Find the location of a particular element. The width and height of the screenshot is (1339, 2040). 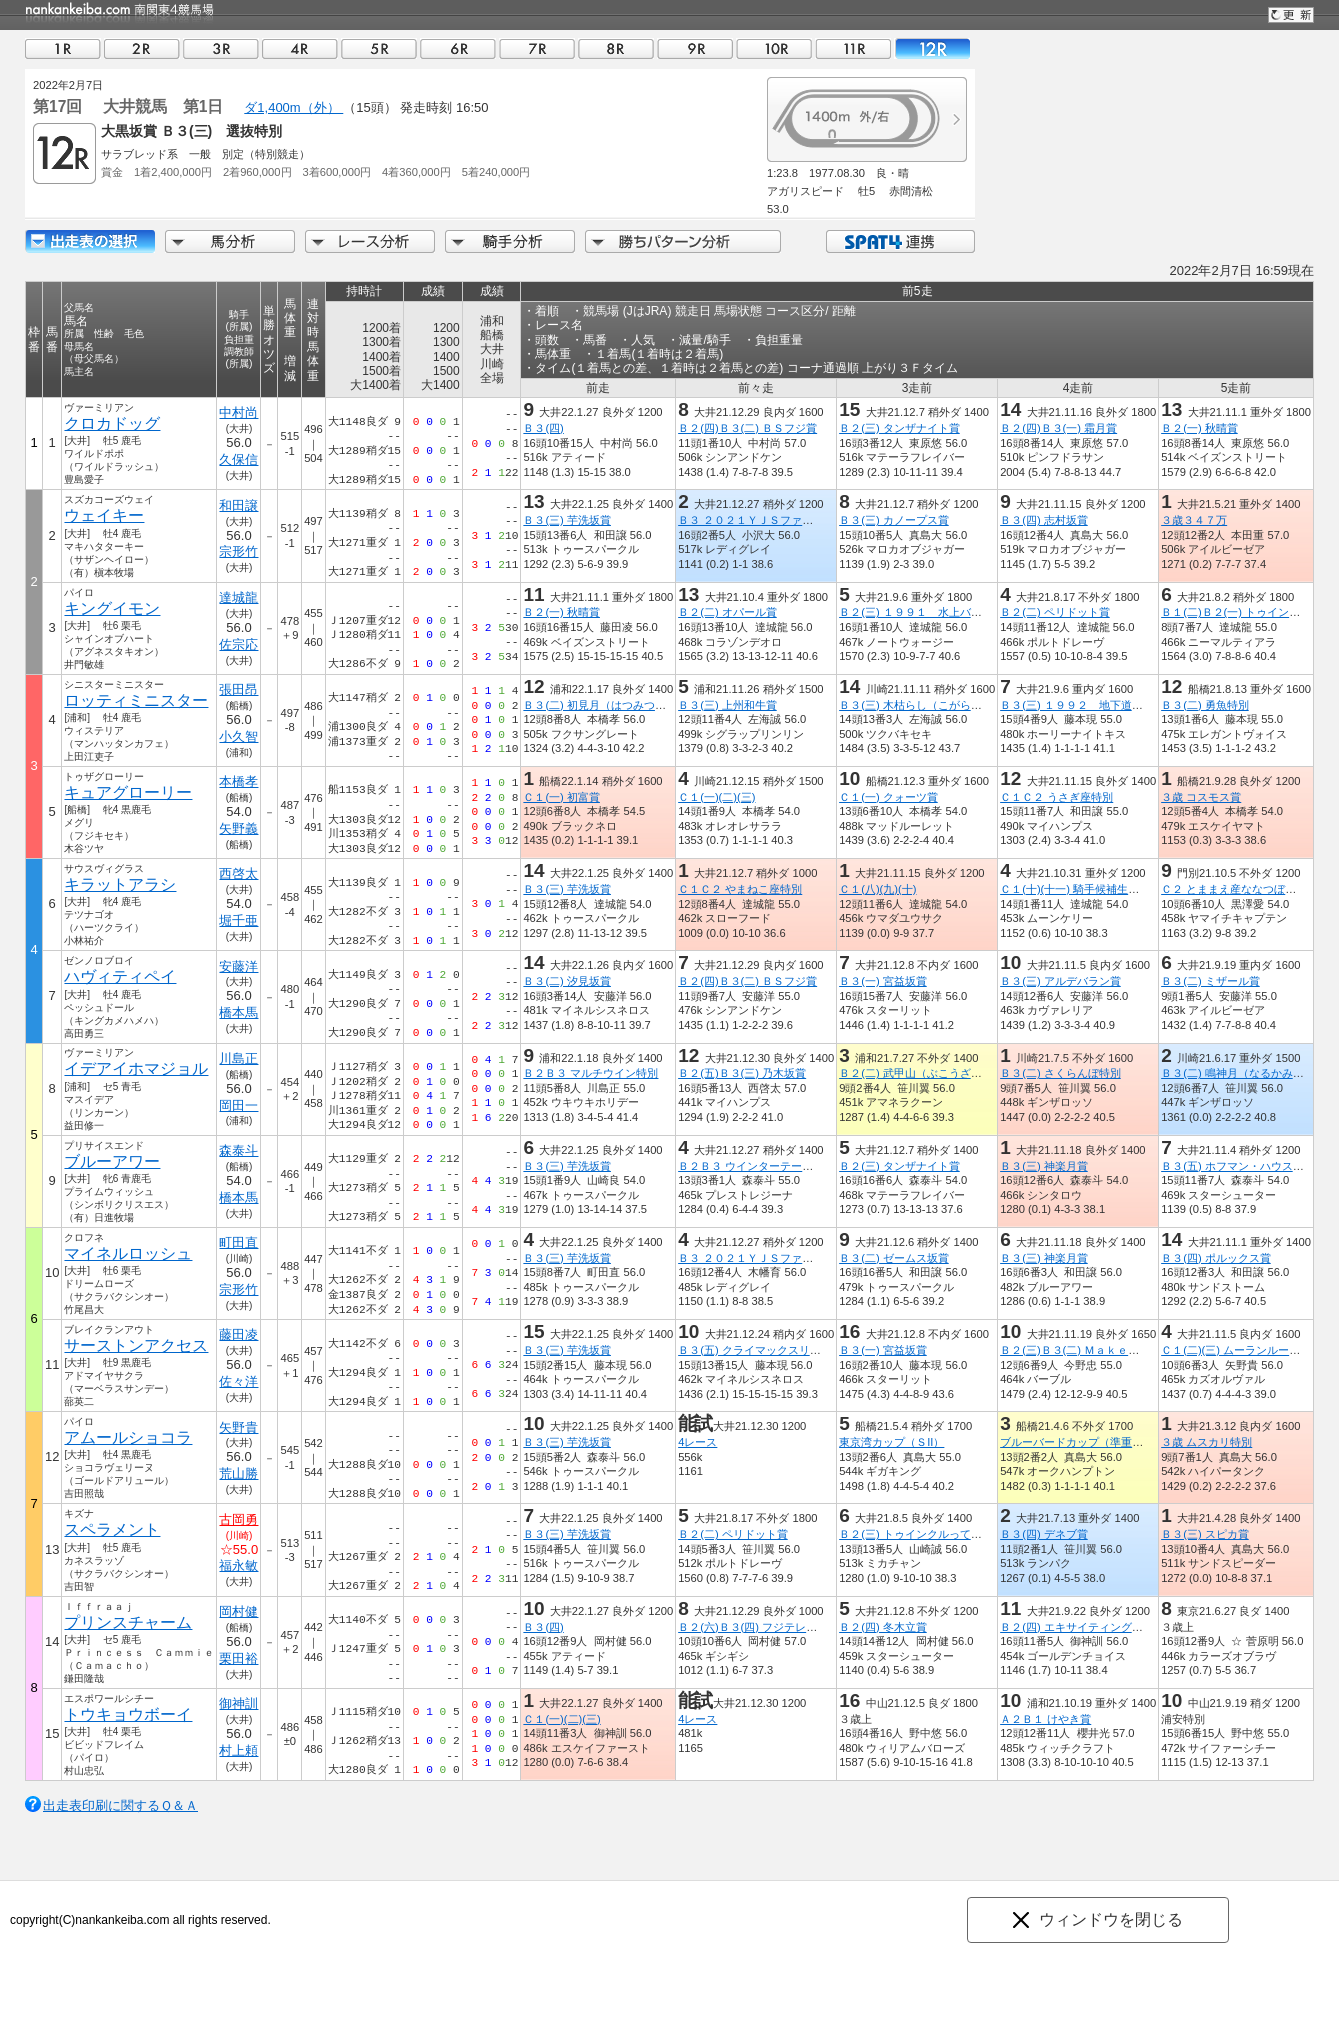

Ｂ３(三) 芋洗坂賞 is located at coordinates (567, 520).